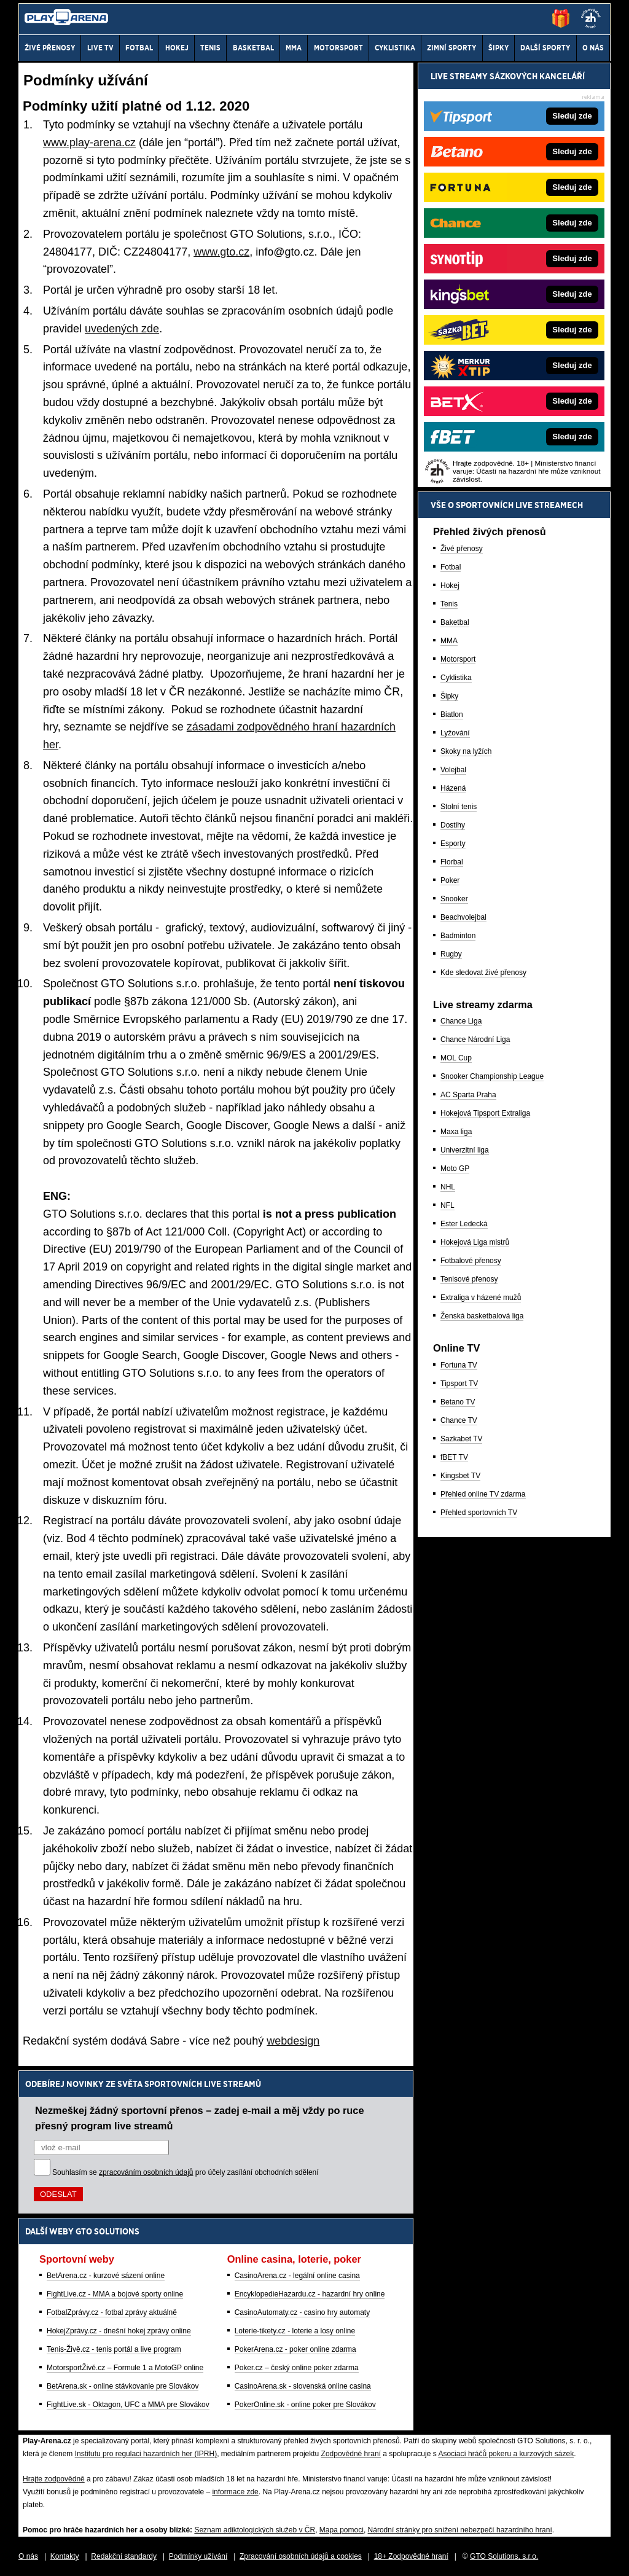 This screenshot has width=629, height=2576. Describe the element at coordinates (254, 2530) in the screenshot. I see `Seznam adiktologických služeb v ČR` at that location.